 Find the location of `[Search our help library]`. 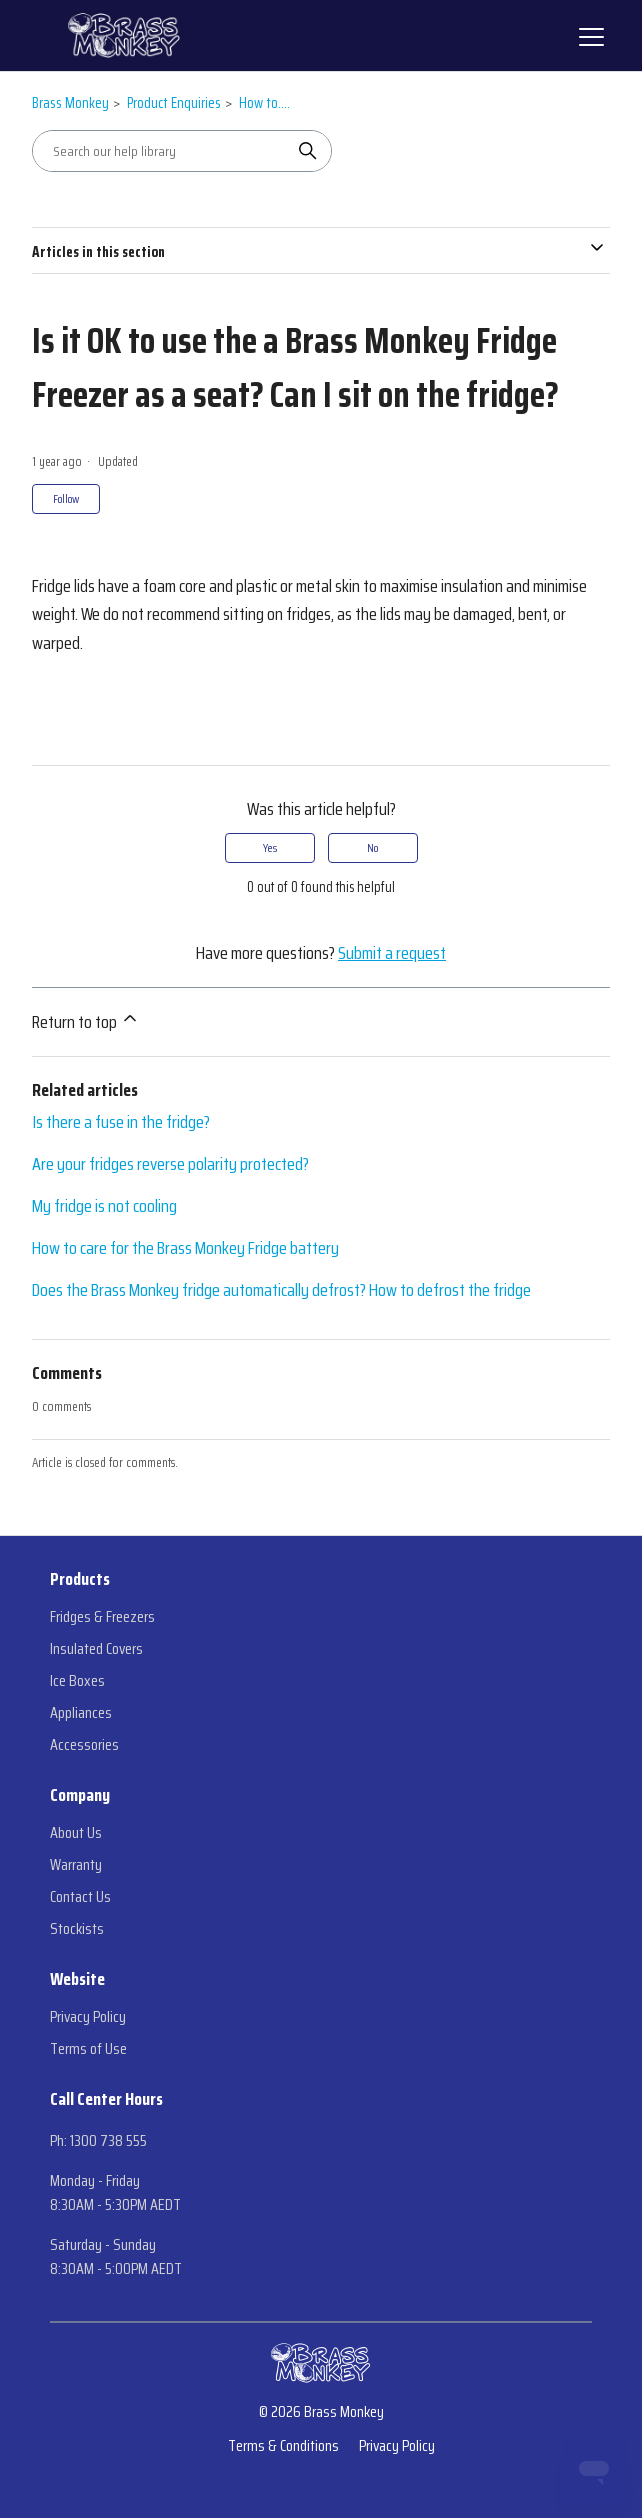

[Search our help library] is located at coordinates (162, 151).